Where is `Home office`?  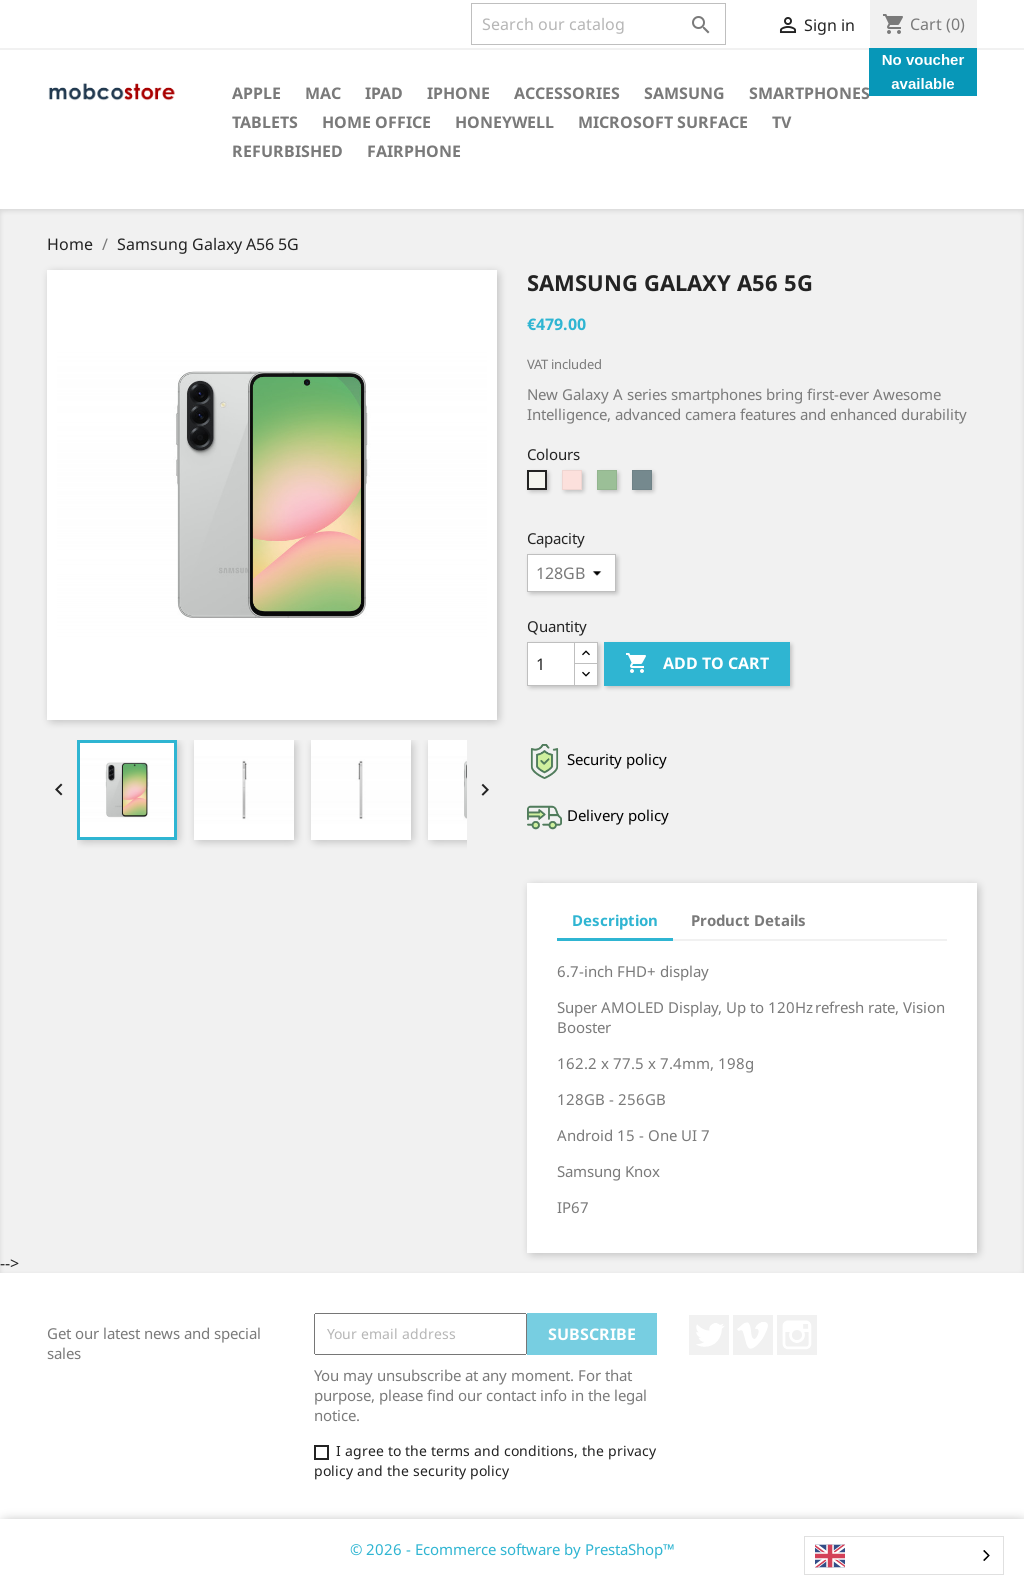 Home office is located at coordinates (376, 122).